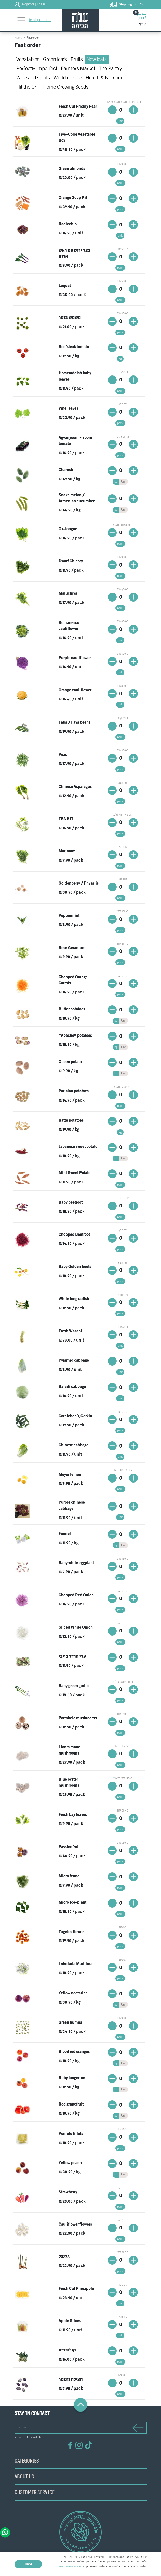 Image resolution: width=161 pixels, height=2576 pixels. I want to click on אישור, so click(28, 2564).